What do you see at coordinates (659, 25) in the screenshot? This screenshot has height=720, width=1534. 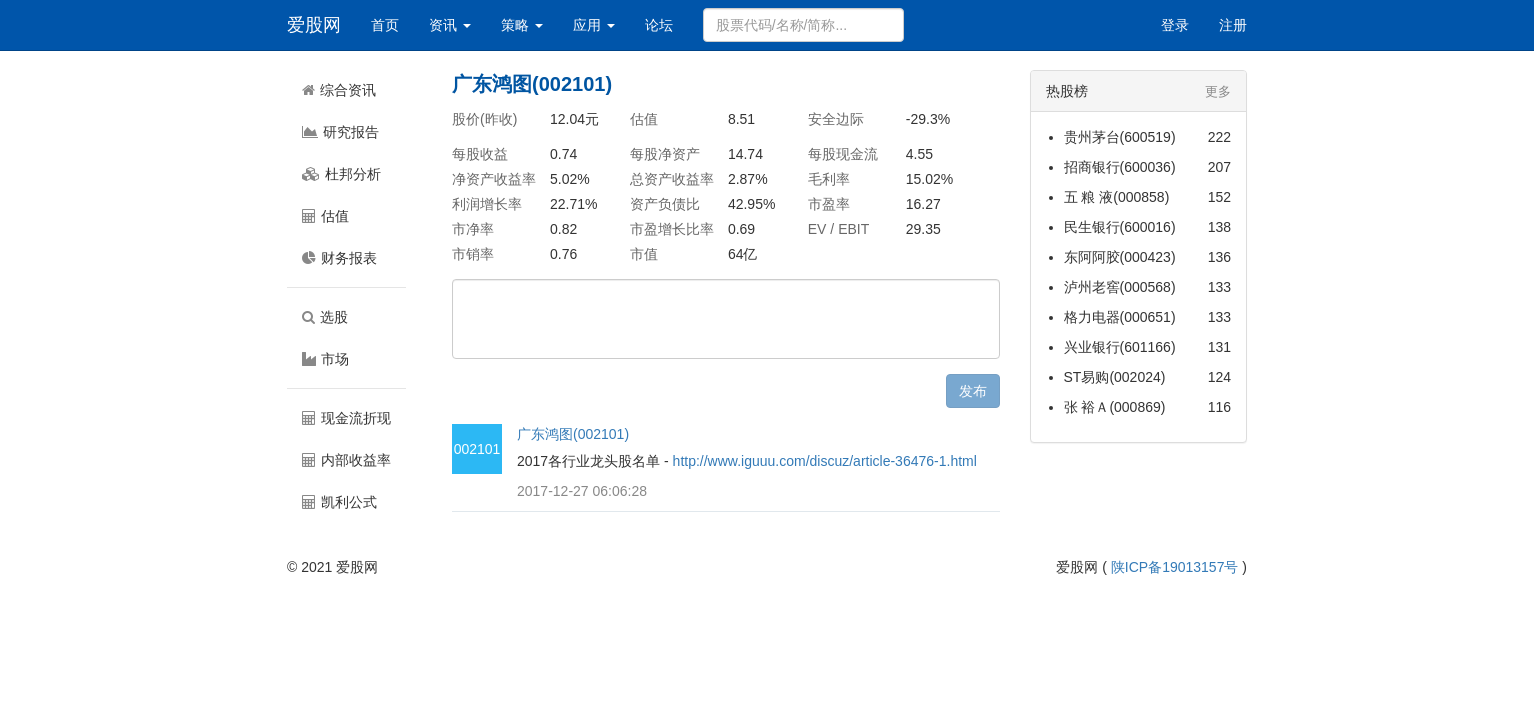 I see `论坛` at bounding box center [659, 25].